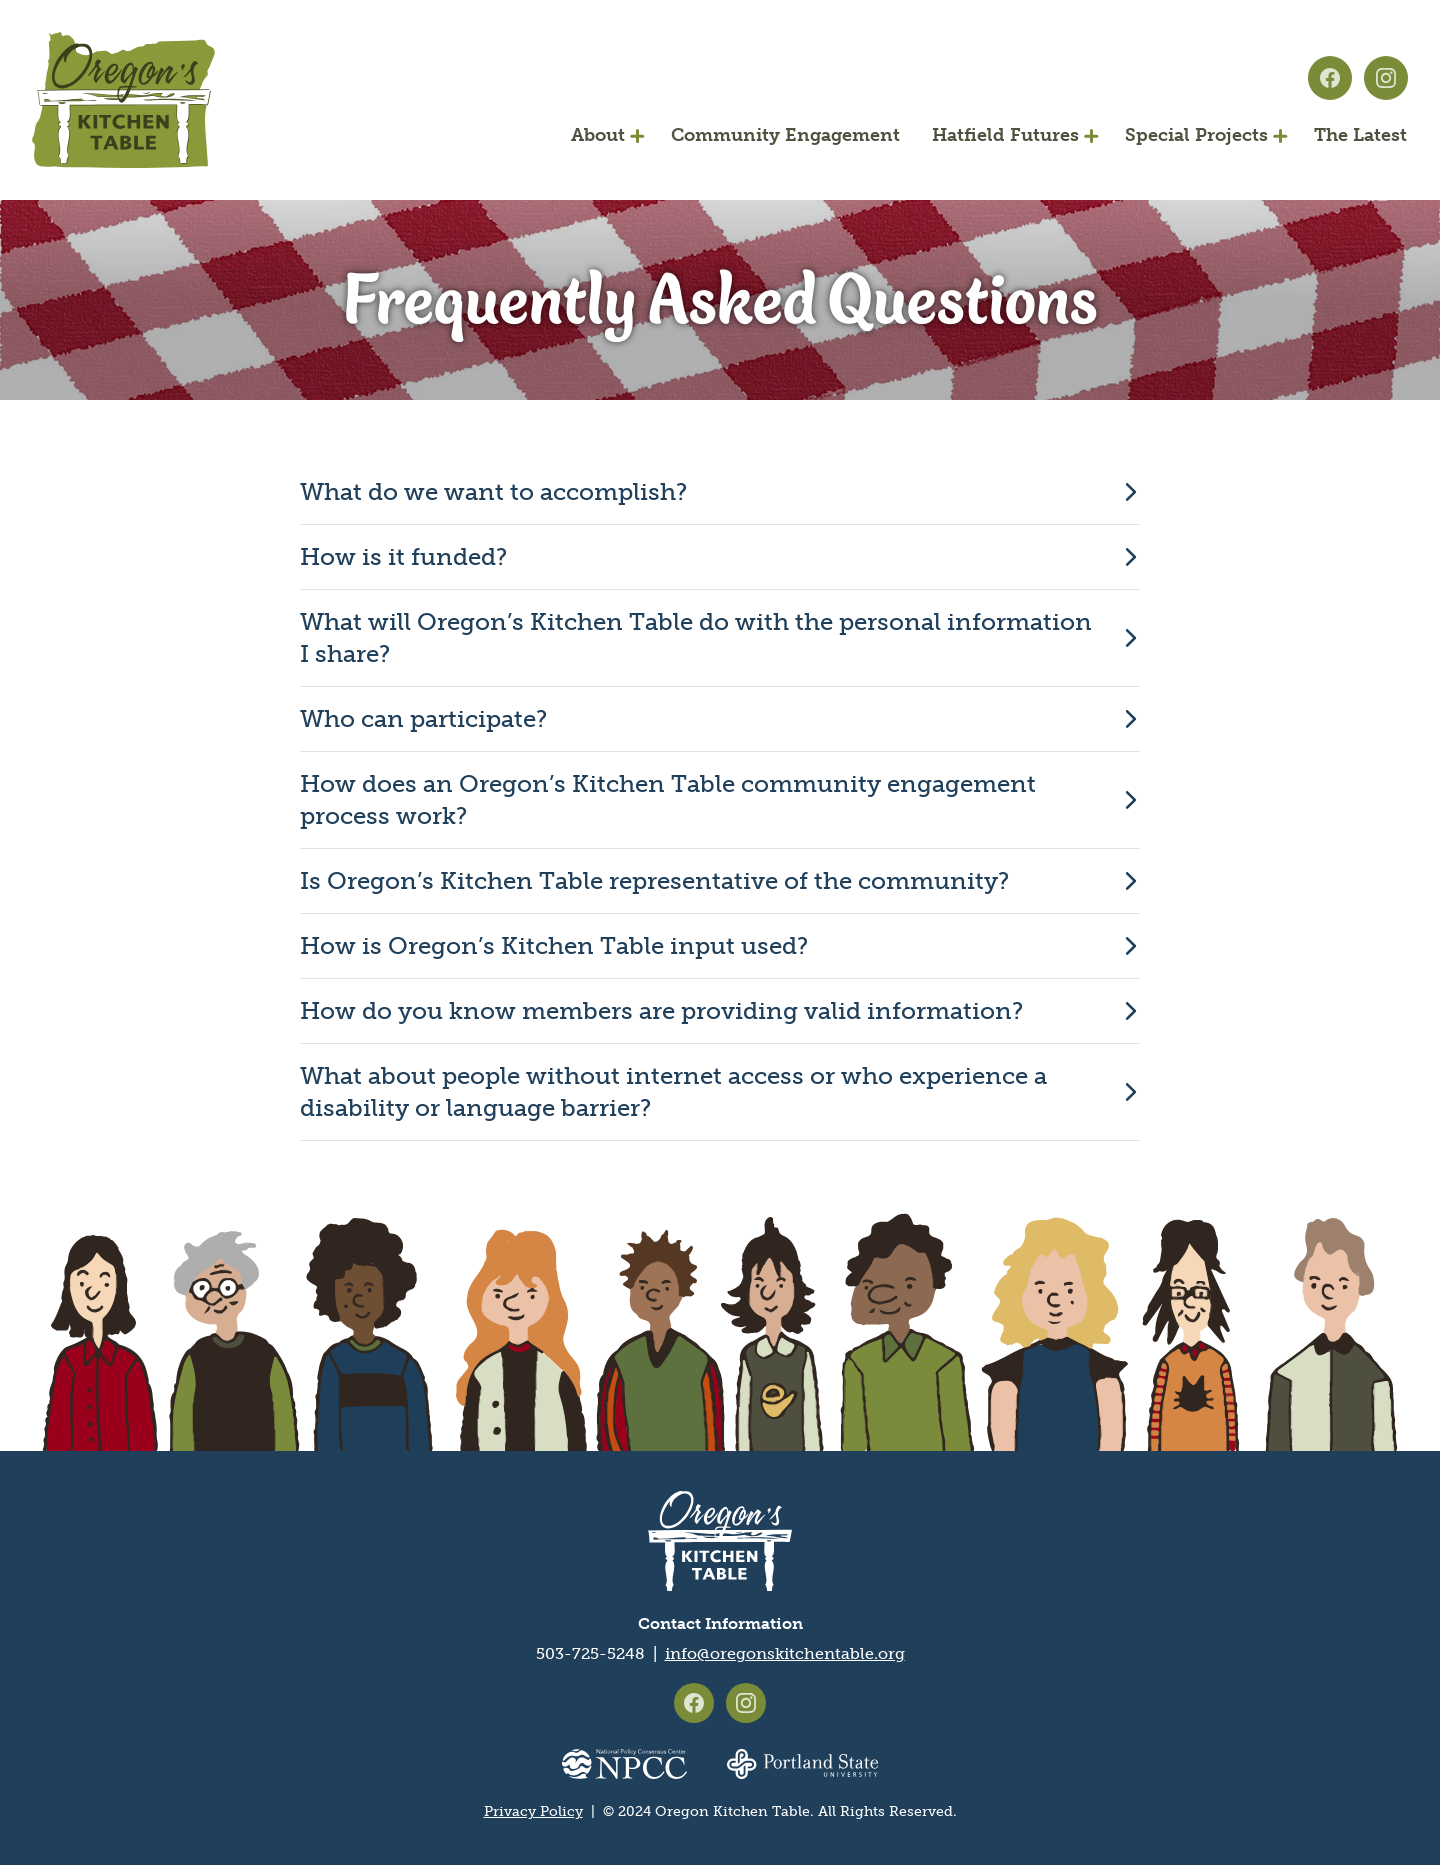 The width and height of the screenshot is (1440, 1865). Describe the element at coordinates (1005, 135) in the screenshot. I see `Hatfield Futures` at that location.